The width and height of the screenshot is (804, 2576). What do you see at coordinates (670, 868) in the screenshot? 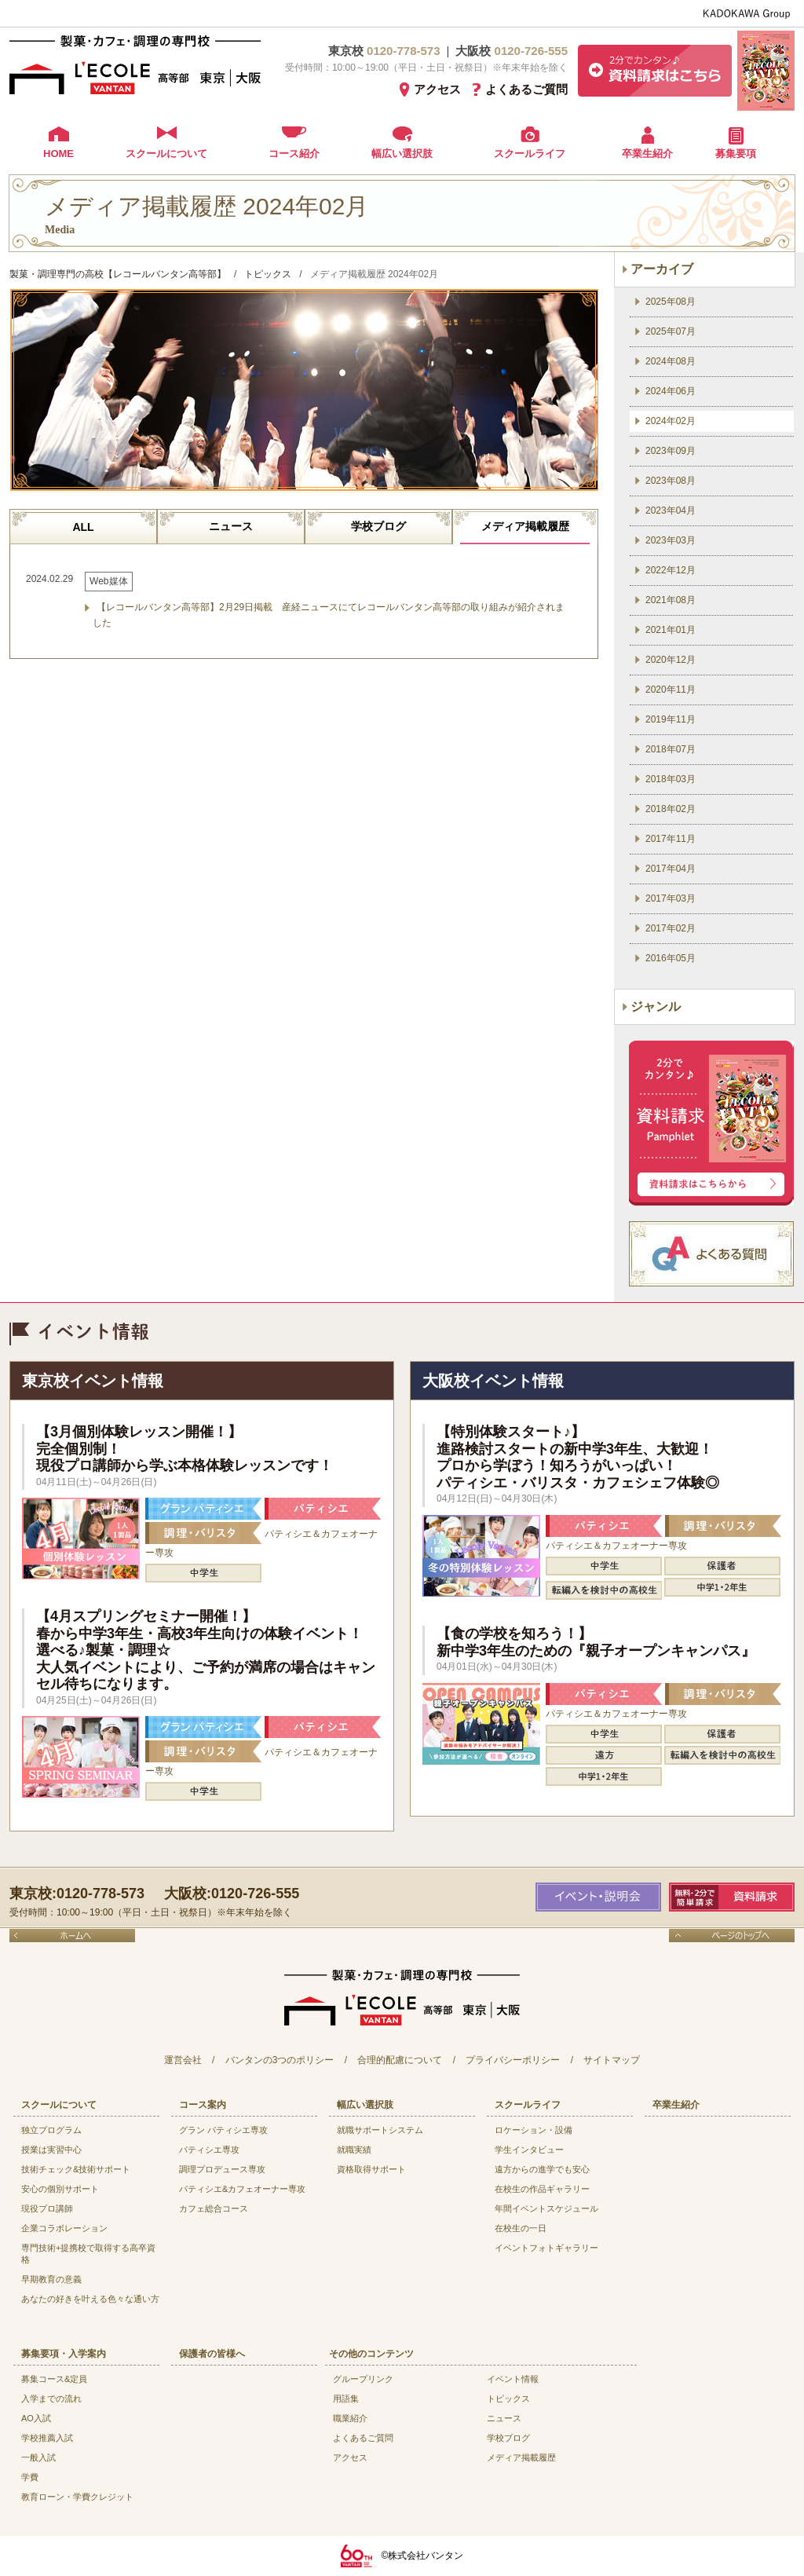
I see `2017年04月` at bounding box center [670, 868].